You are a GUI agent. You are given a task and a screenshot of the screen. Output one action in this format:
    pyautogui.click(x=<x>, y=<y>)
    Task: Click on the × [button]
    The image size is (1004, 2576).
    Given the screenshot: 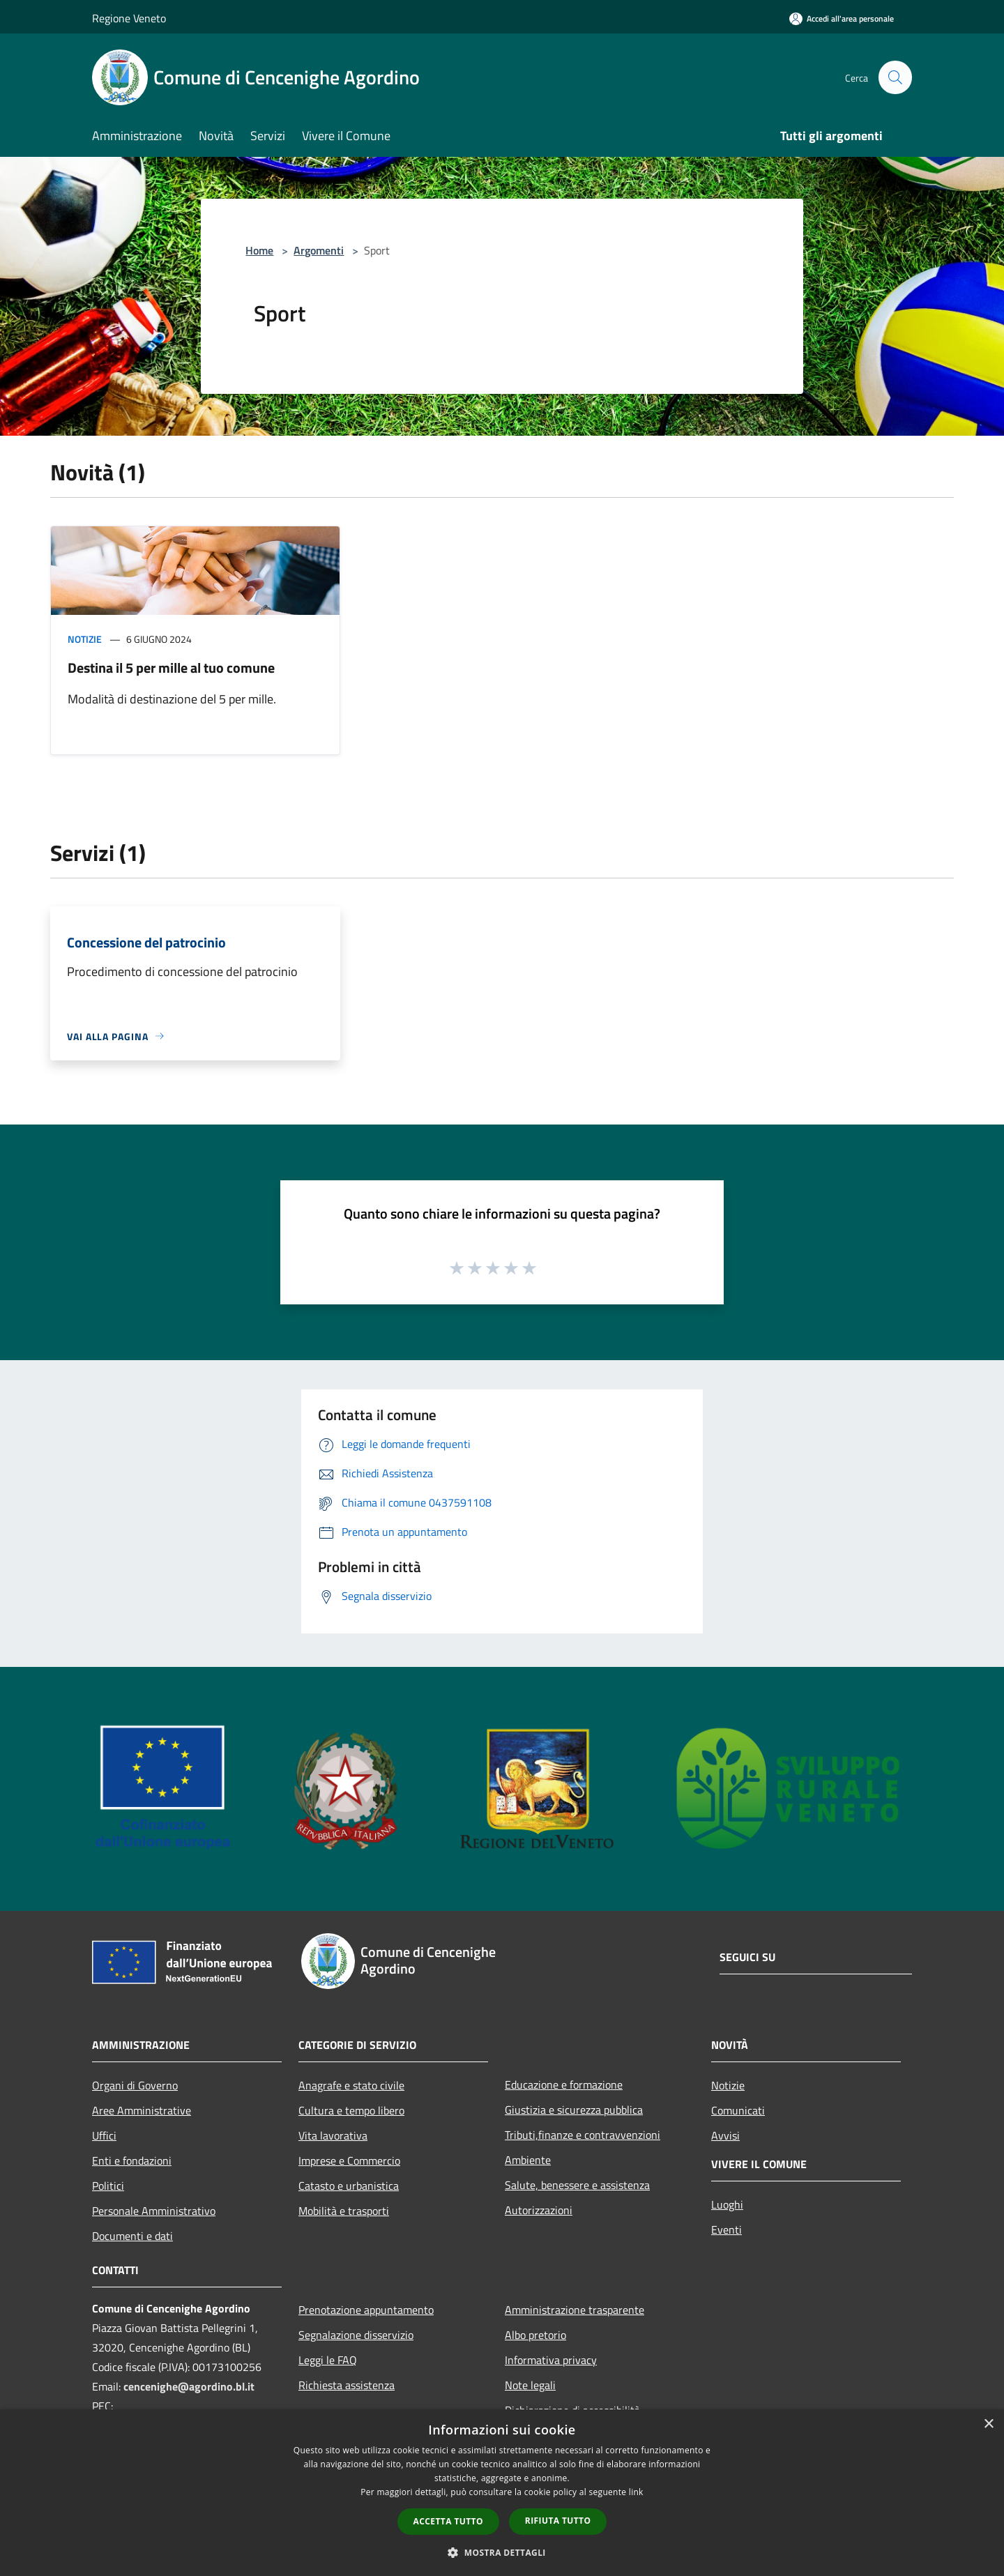 What is the action you would take?
    pyautogui.click(x=988, y=2424)
    